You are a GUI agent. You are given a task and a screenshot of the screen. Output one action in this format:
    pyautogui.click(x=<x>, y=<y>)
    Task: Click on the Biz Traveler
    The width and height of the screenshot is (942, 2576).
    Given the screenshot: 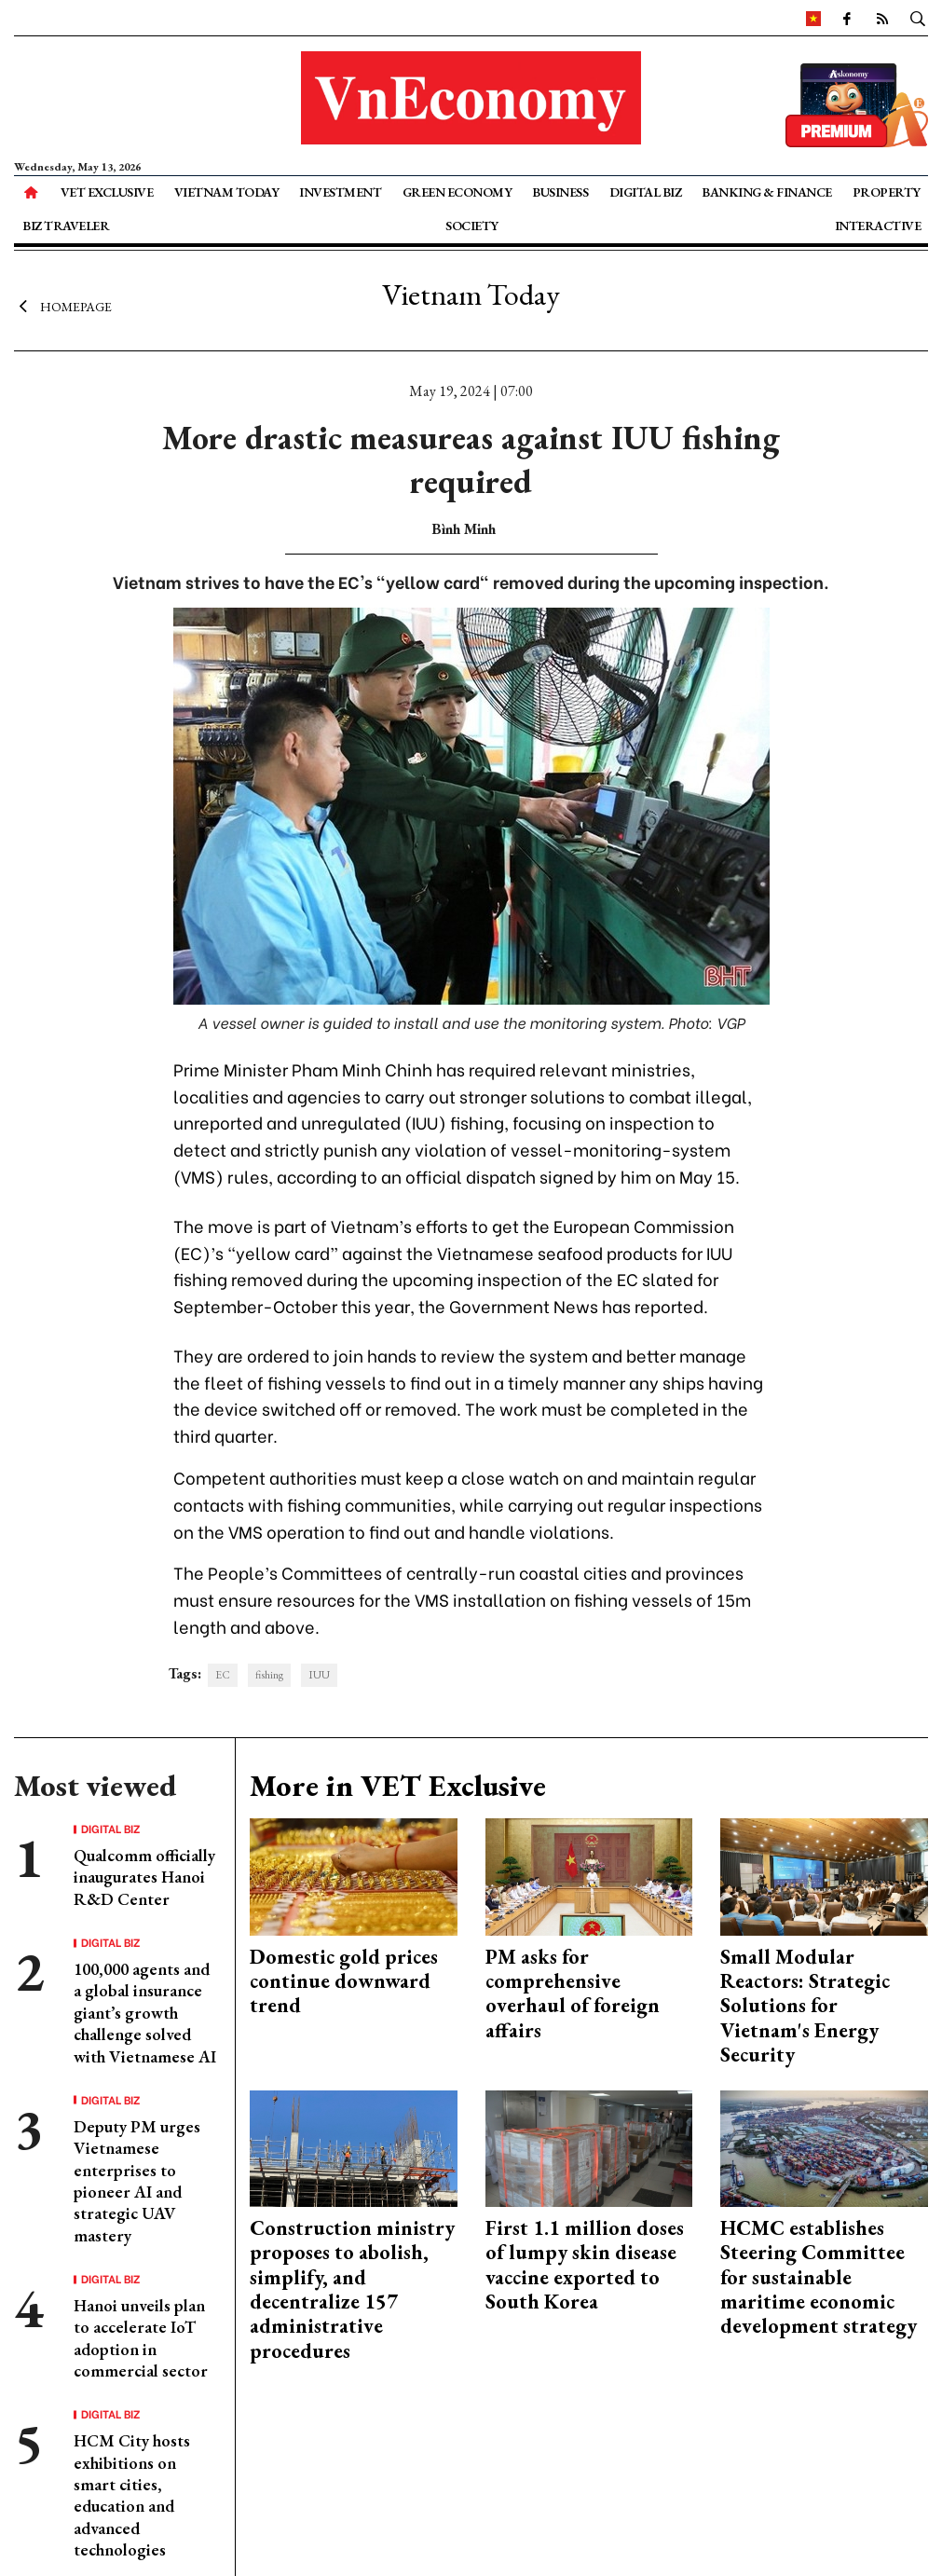 What is the action you would take?
    pyautogui.click(x=65, y=225)
    